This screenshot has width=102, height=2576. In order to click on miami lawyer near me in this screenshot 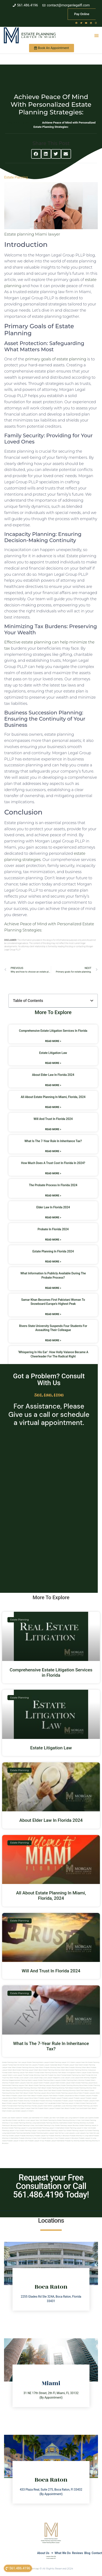, I will do `click(28, 2108)`.